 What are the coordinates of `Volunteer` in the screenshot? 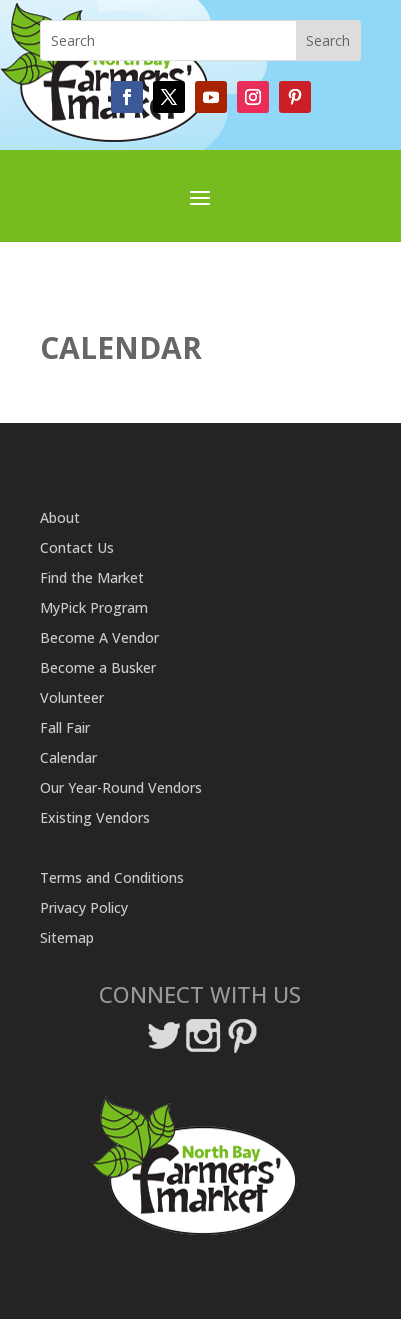 It's located at (72, 699).